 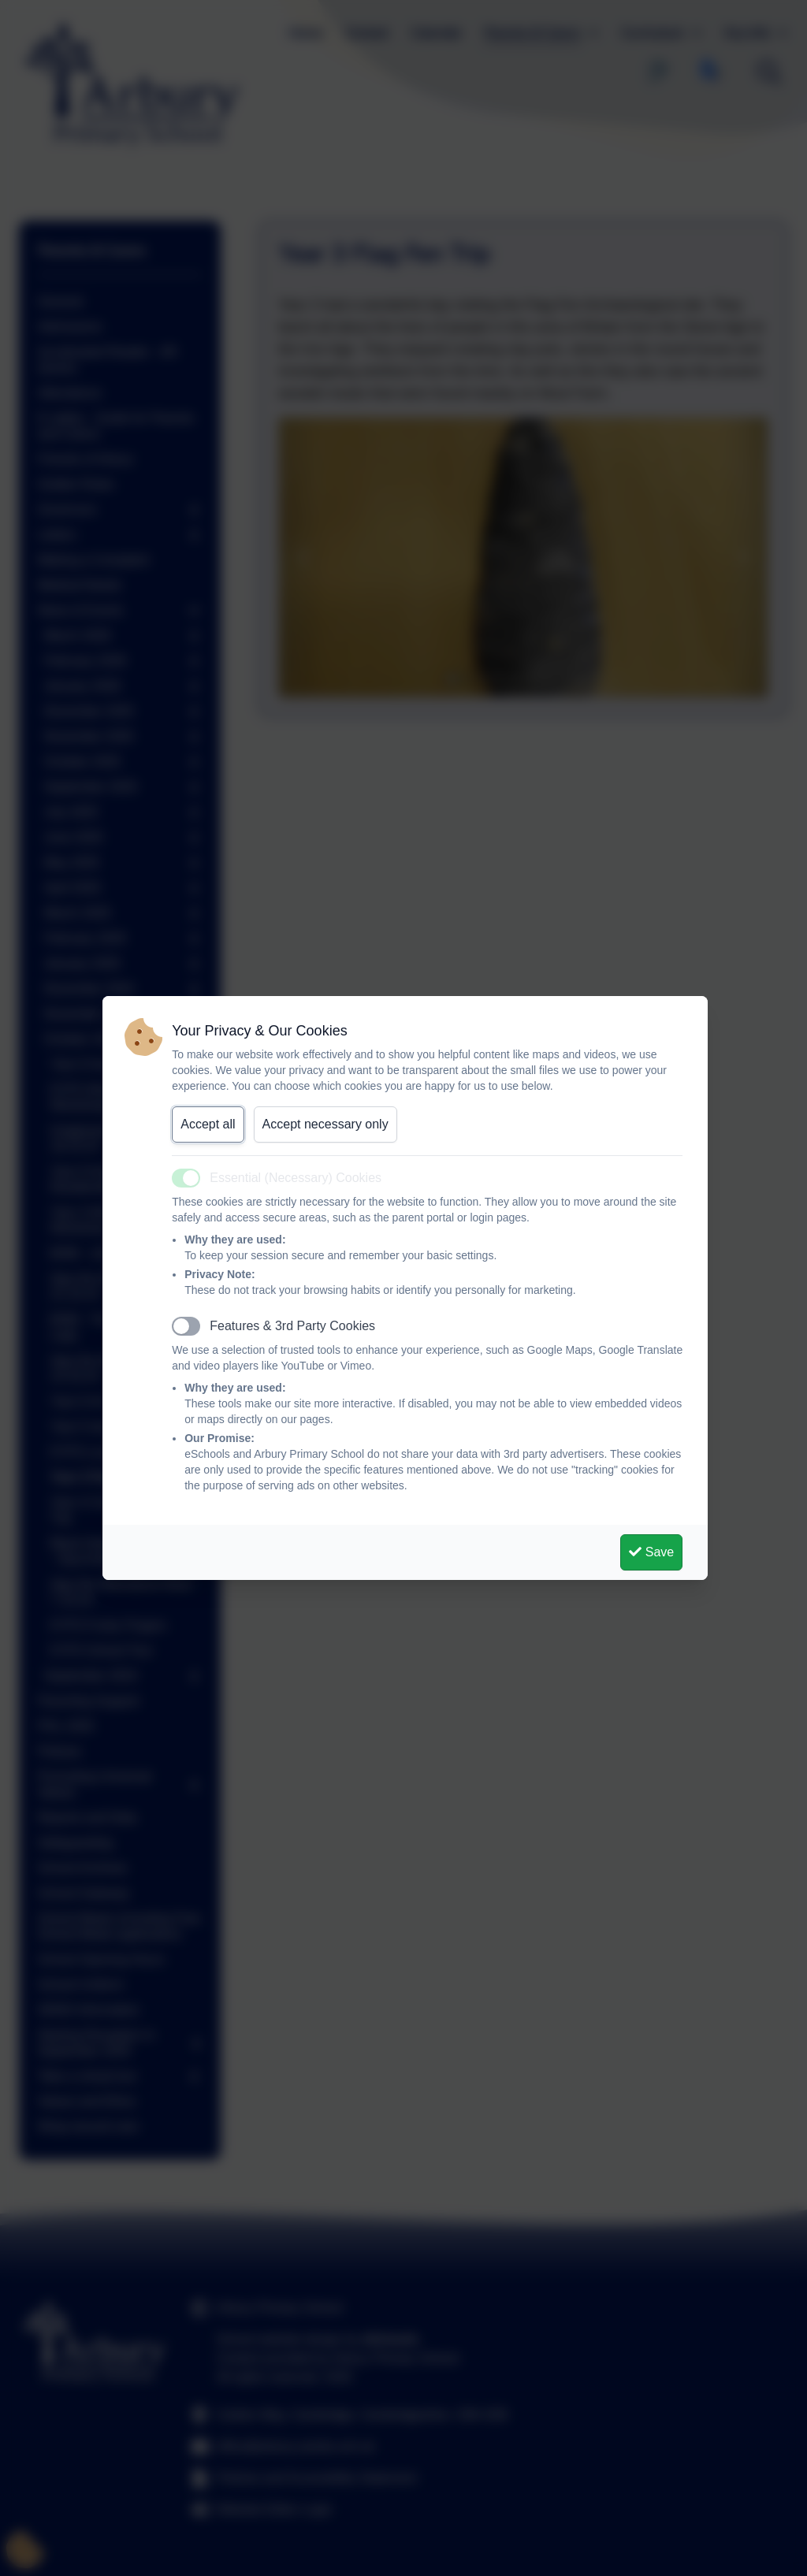 What do you see at coordinates (325, 1124) in the screenshot?
I see `Accept necessary only` at bounding box center [325, 1124].